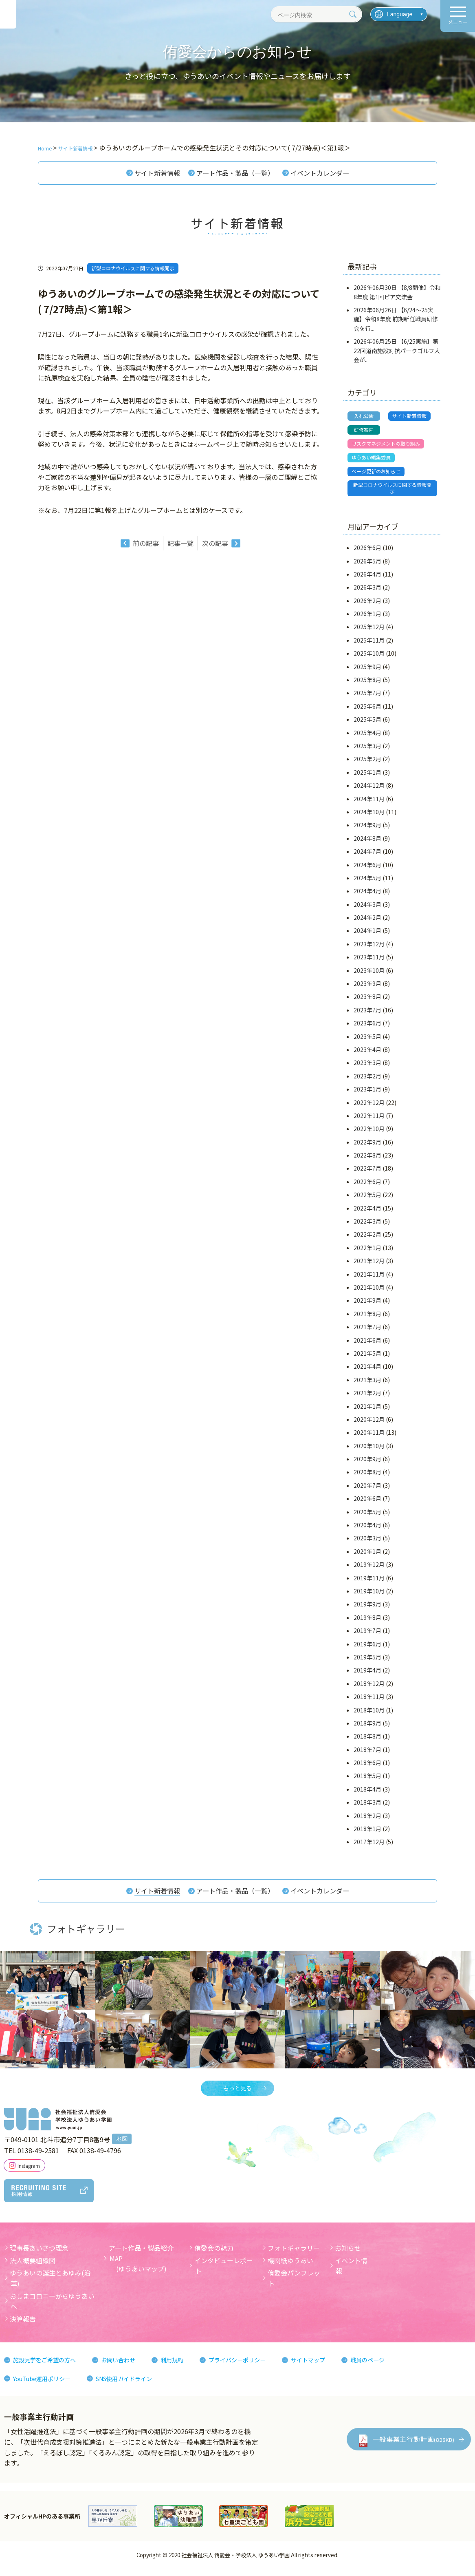  Describe the element at coordinates (367, 1398) in the screenshot. I see `2021年2月` at that location.